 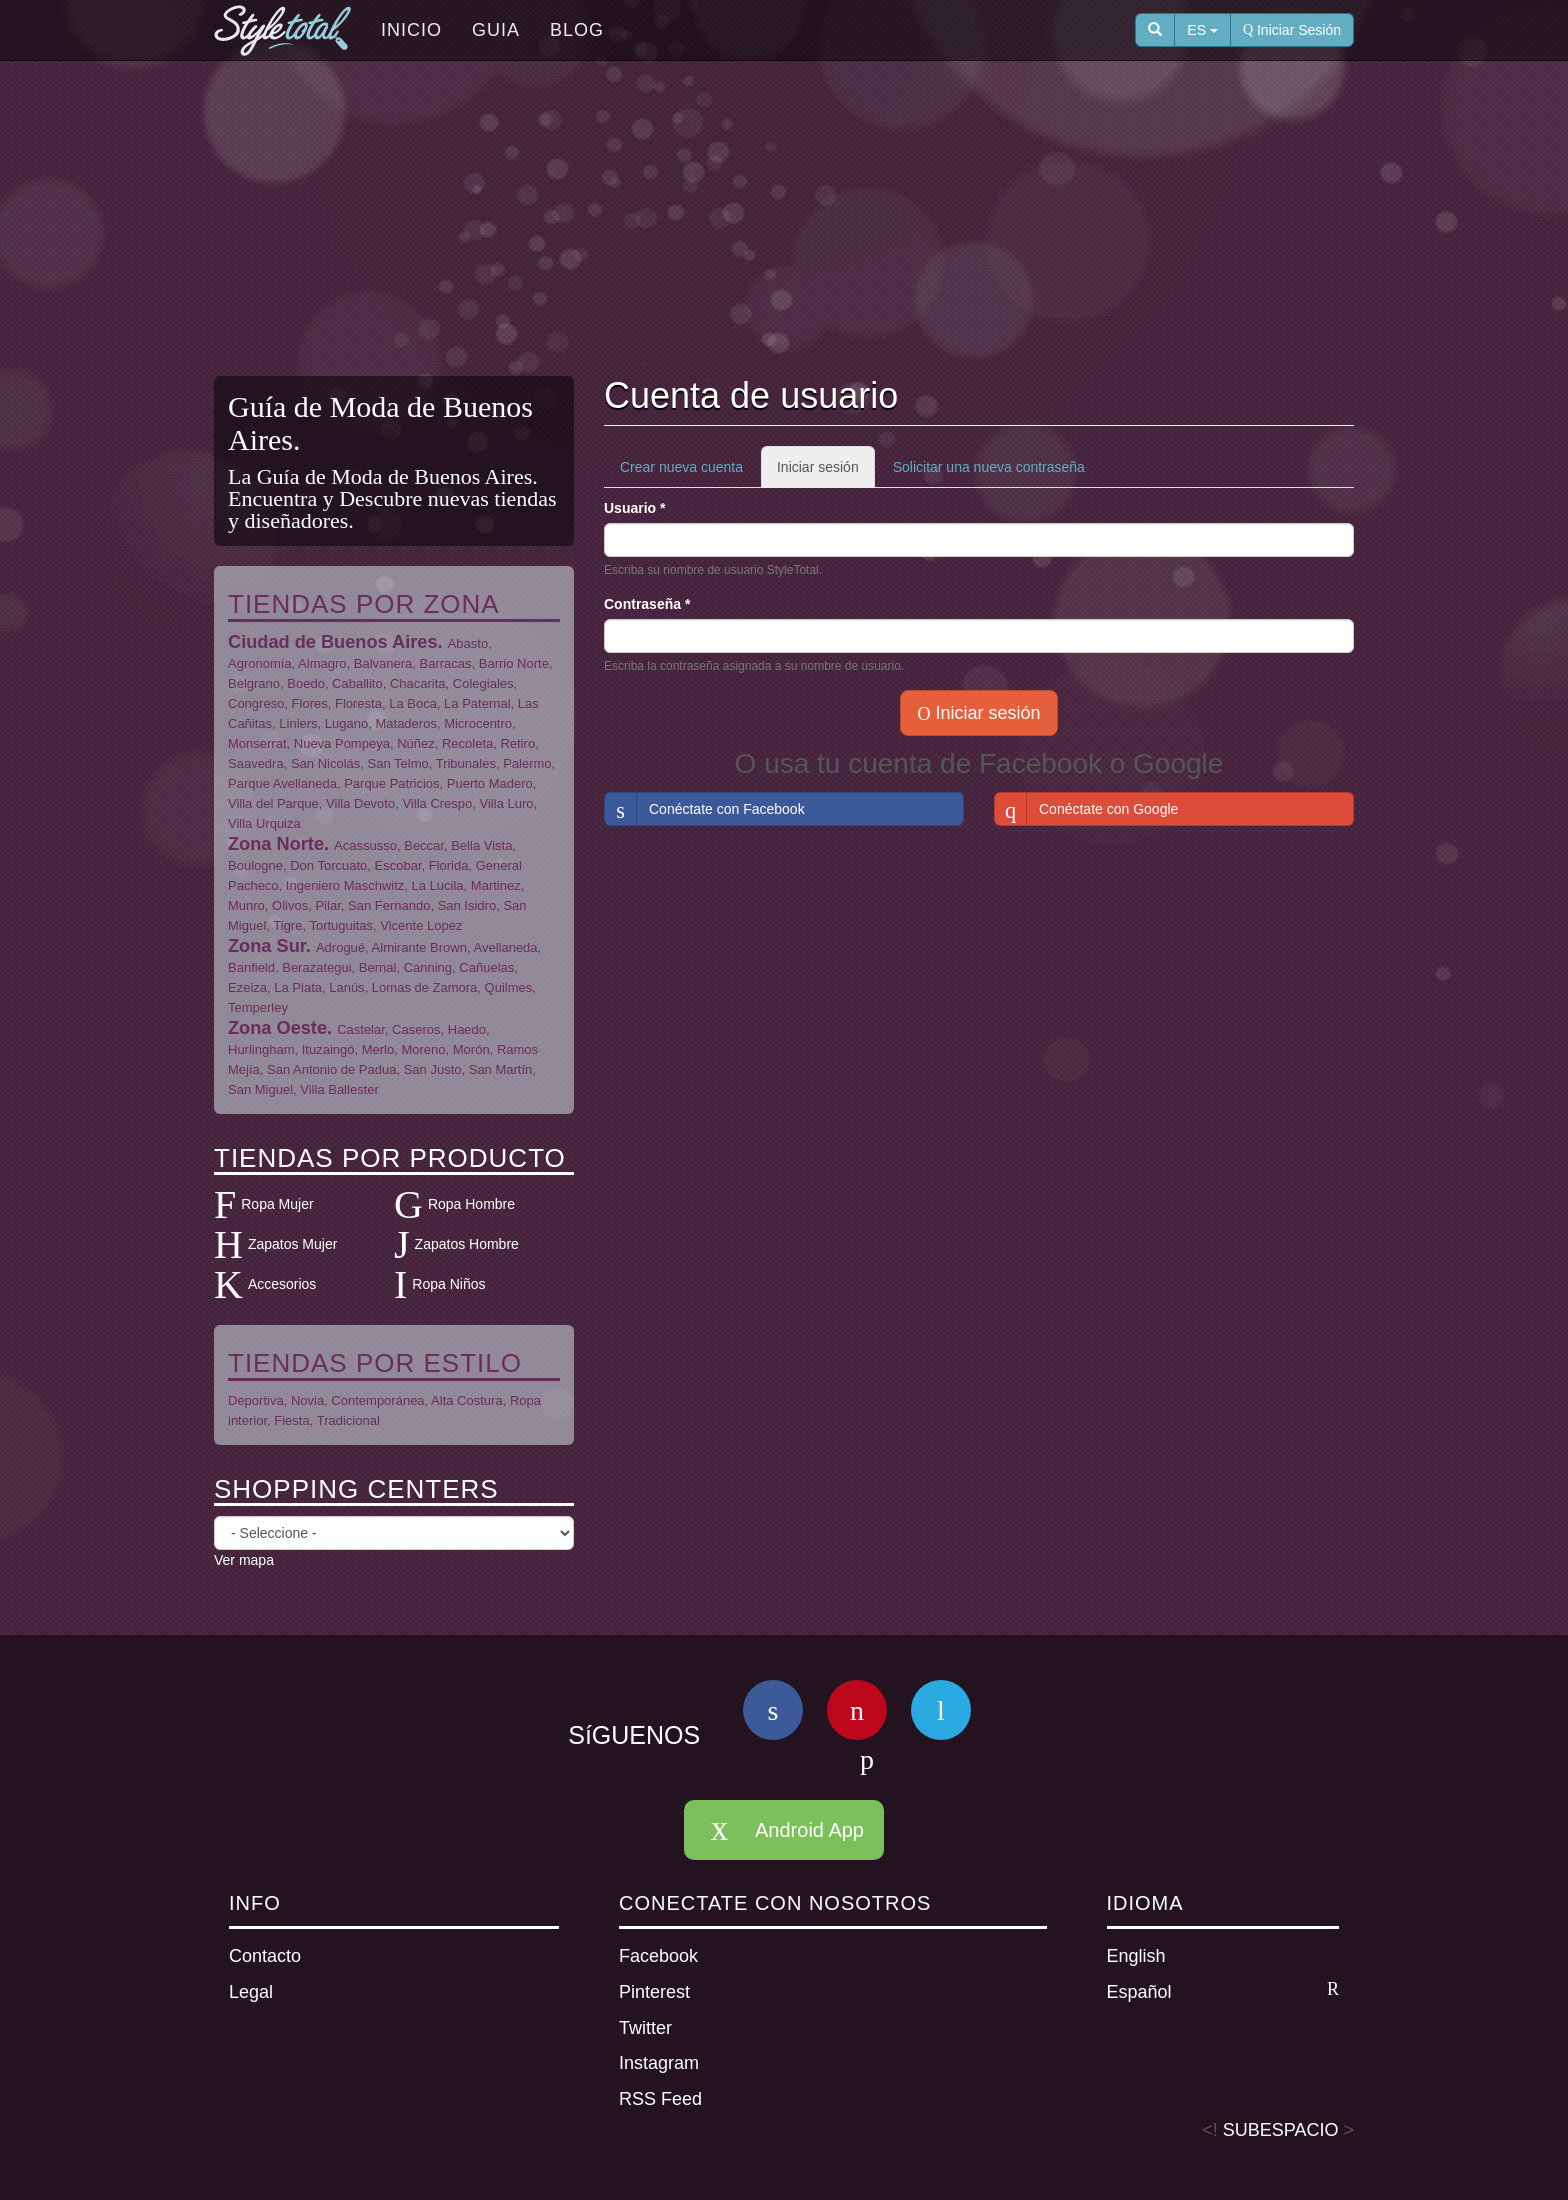 I want to click on Palermo, so click(x=527, y=763).